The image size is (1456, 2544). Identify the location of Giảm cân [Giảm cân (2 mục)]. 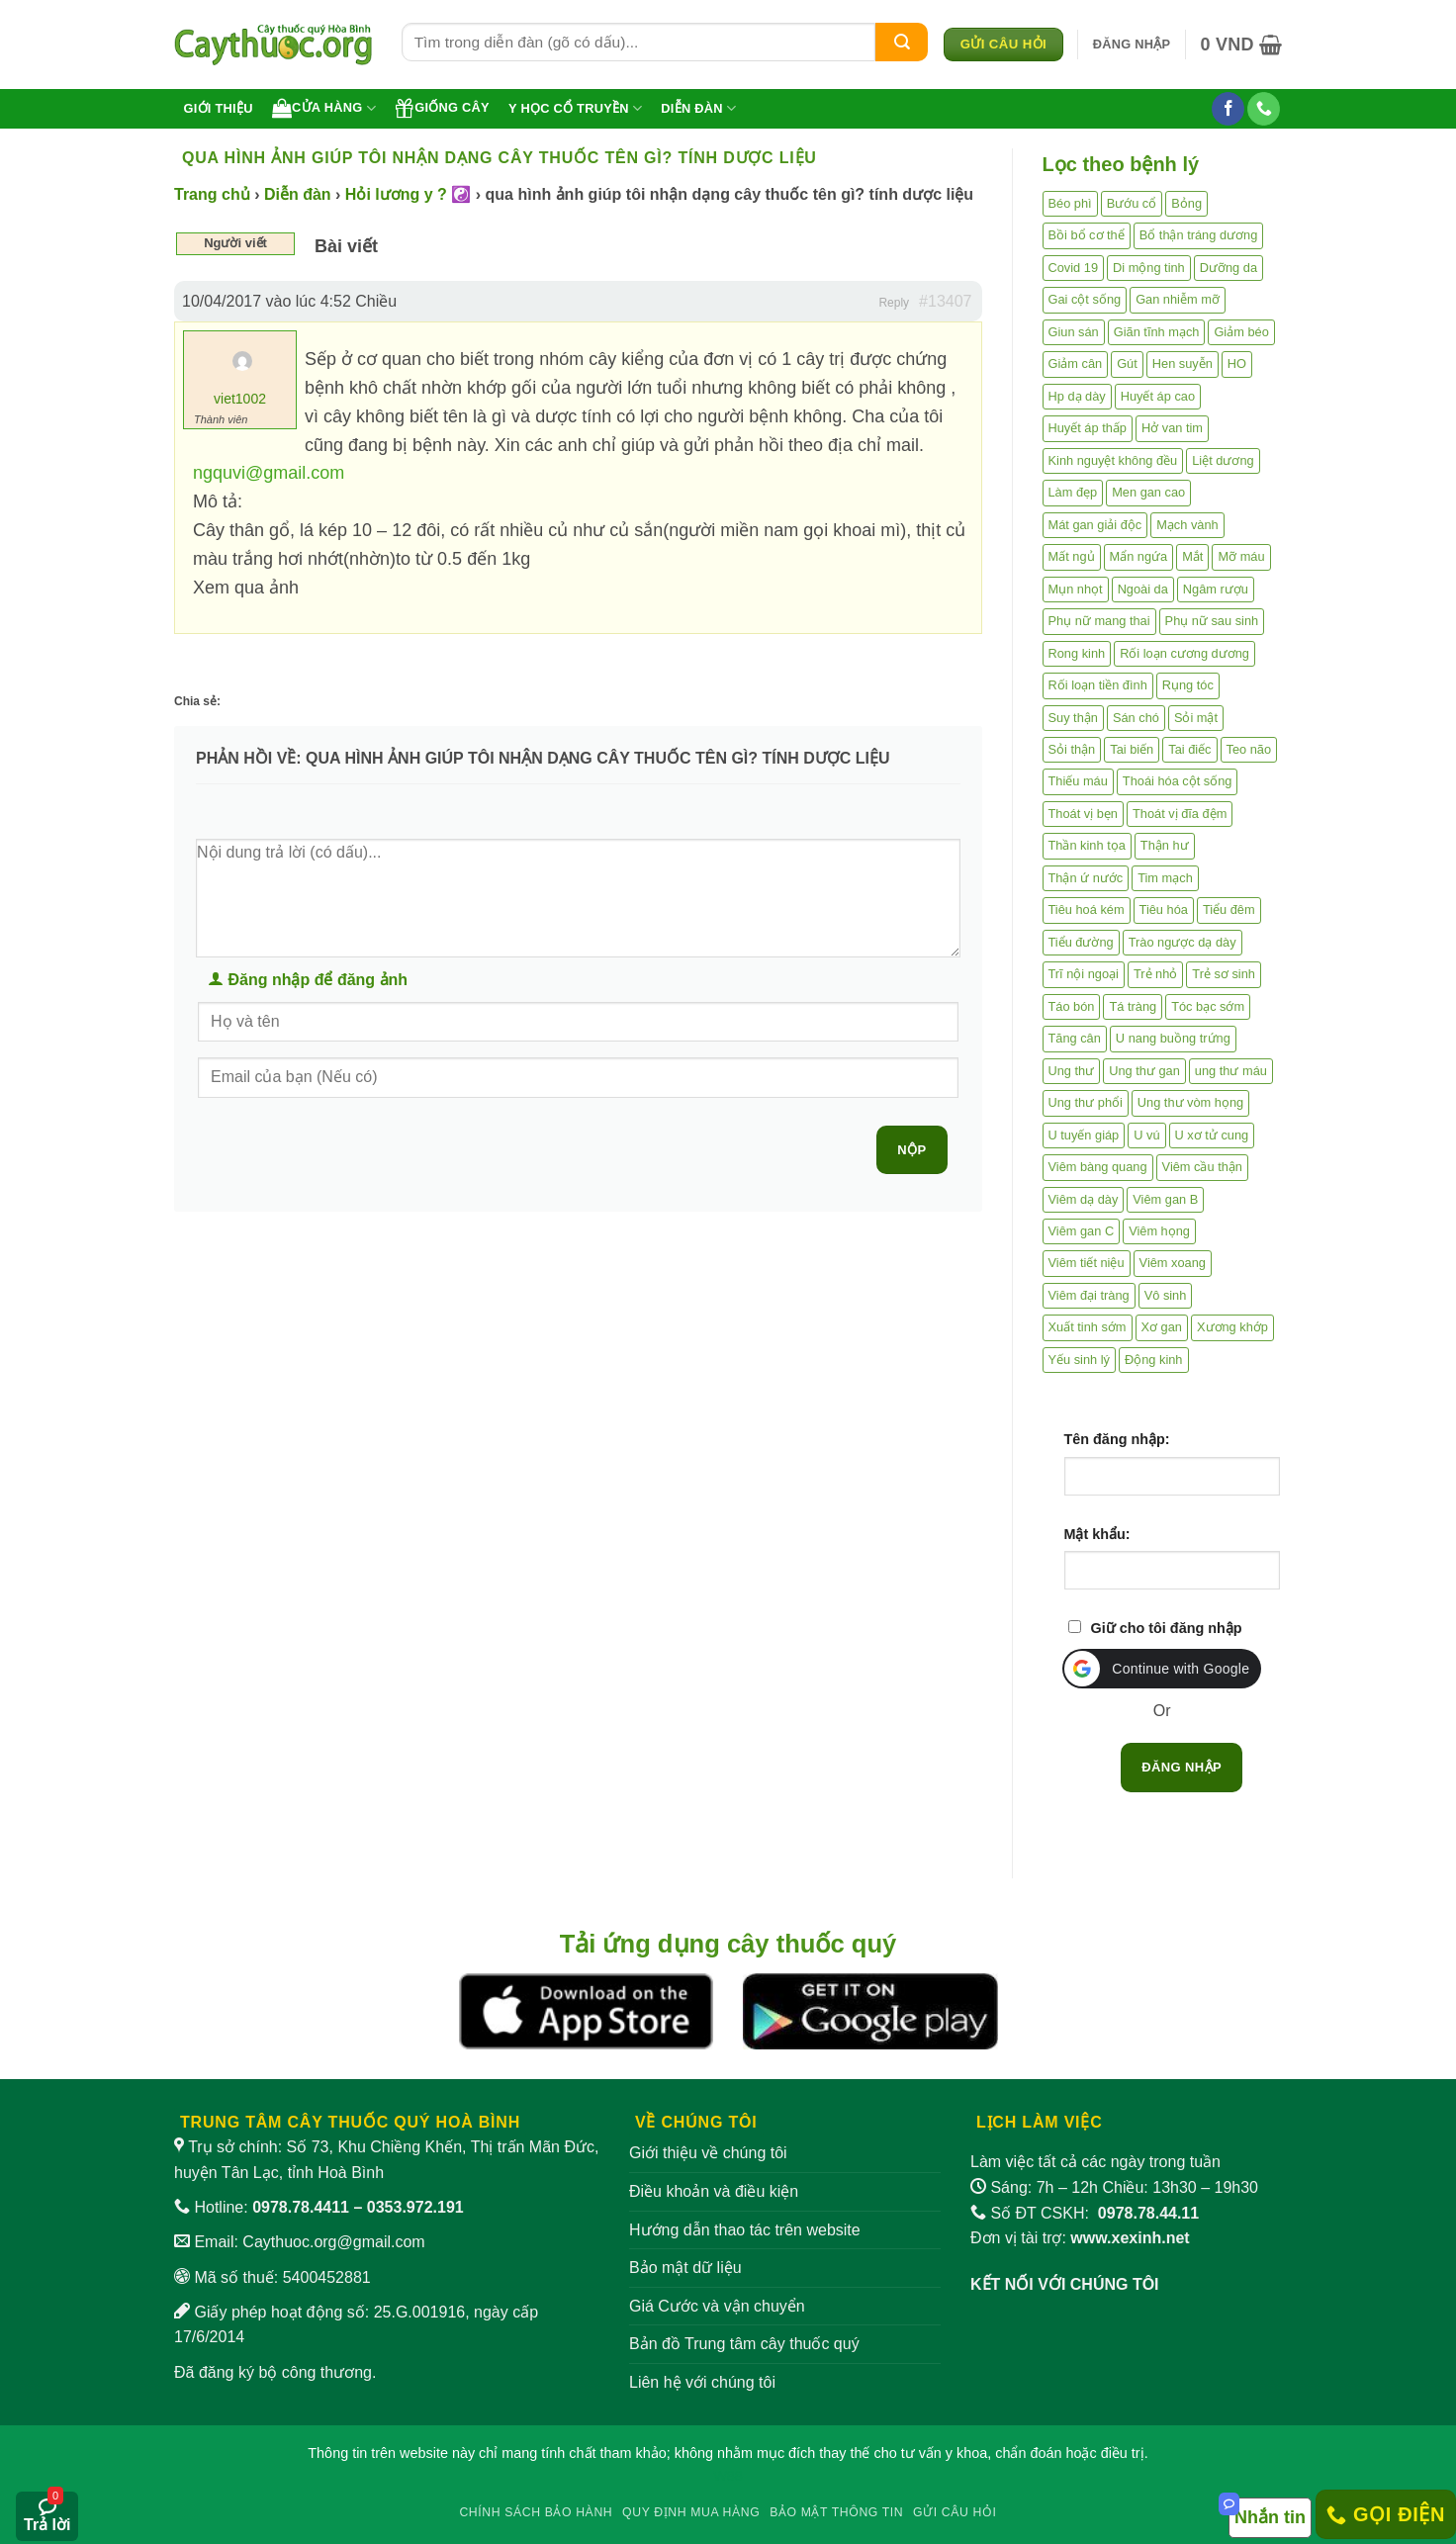
(1075, 363).